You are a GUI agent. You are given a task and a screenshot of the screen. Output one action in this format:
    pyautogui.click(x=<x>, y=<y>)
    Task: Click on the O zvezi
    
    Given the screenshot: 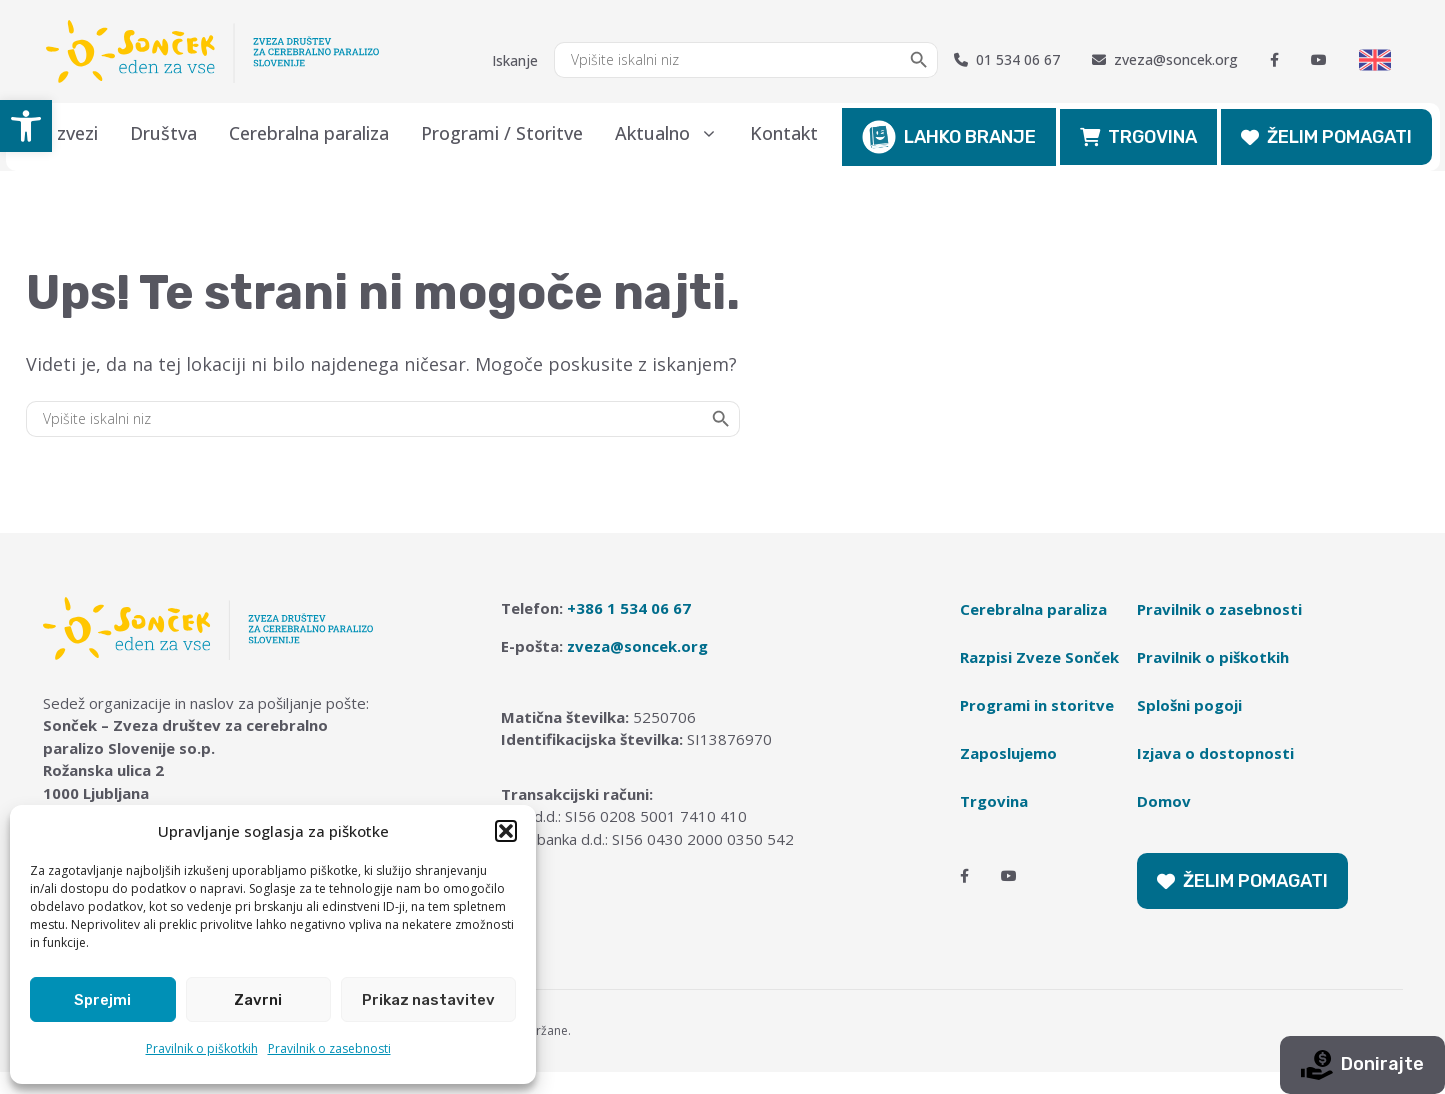 What is the action you would take?
    pyautogui.click(x=68, y=133)
    